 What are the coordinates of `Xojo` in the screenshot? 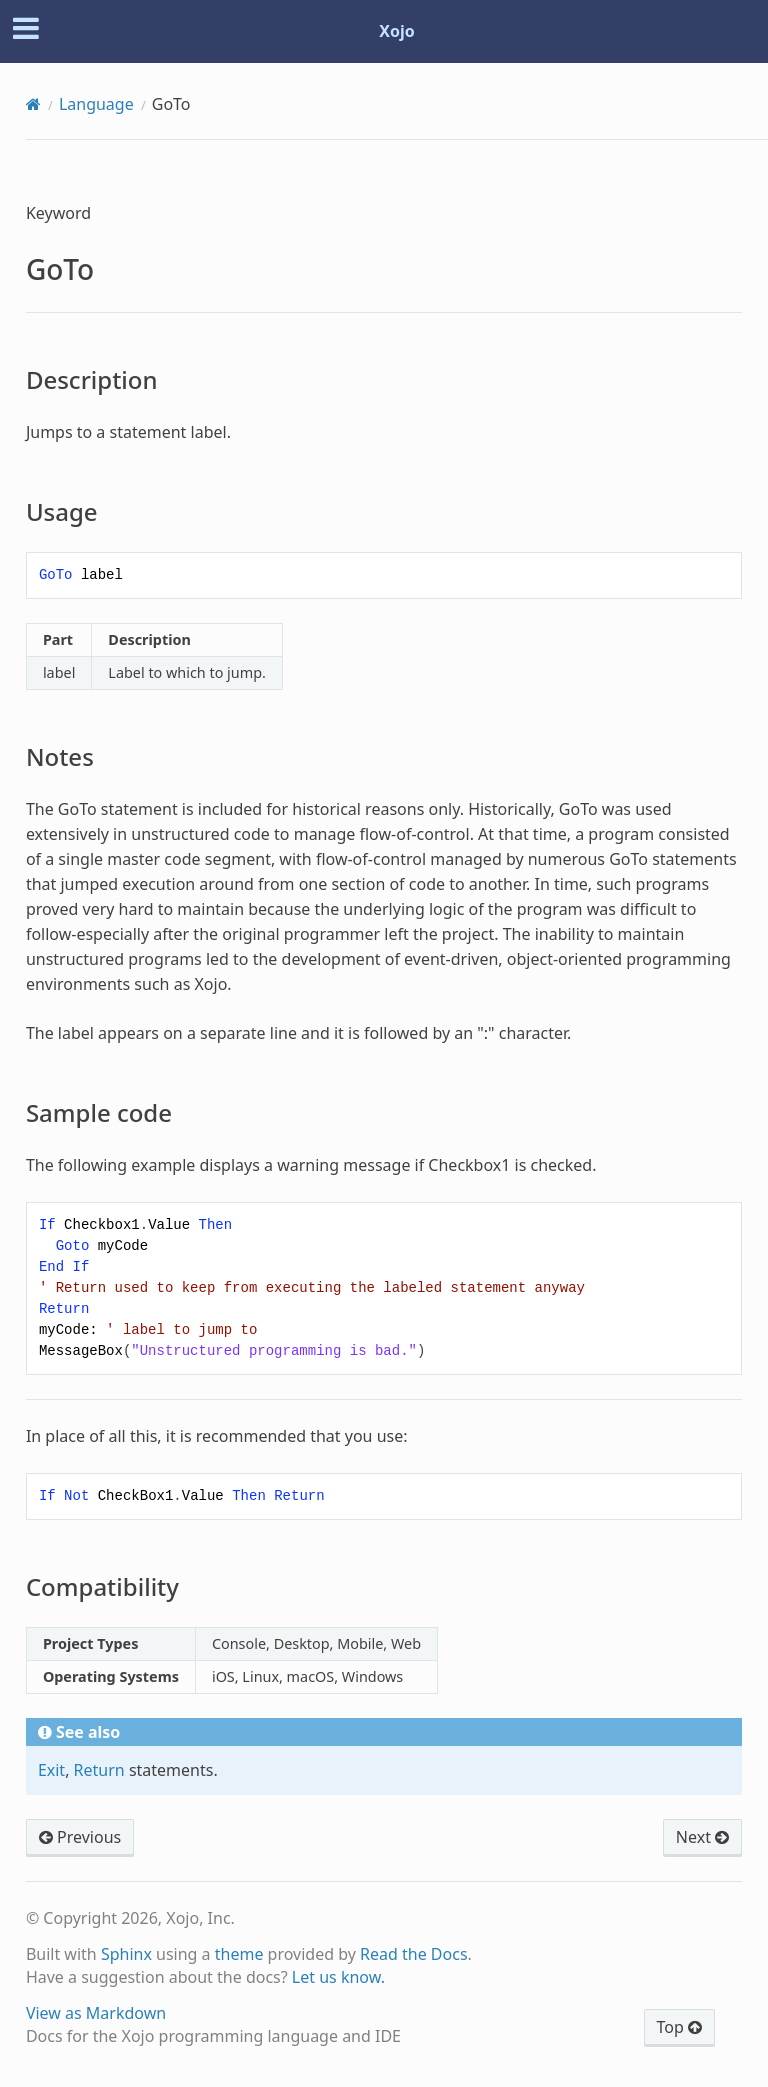 It's located at (397, 31).